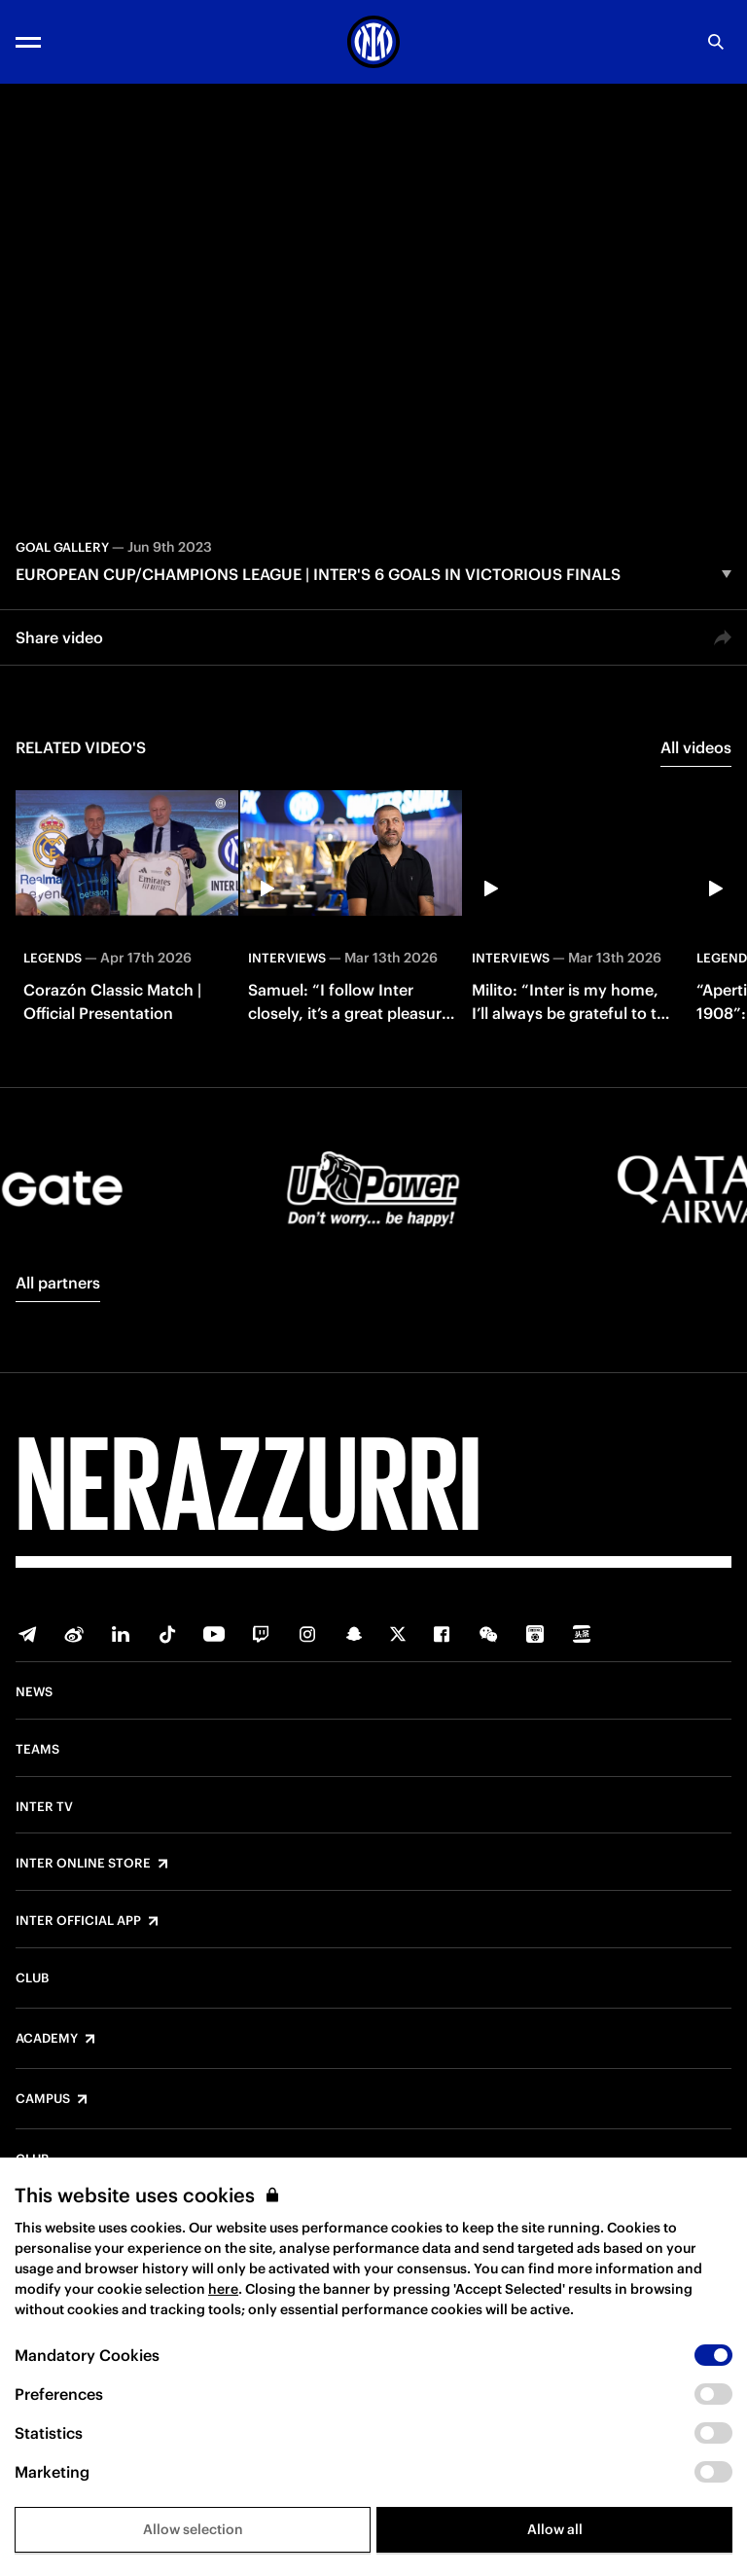  What do you see at coordinates (83, 1863) in the screenshot?
I see `Inter Online Store` at bounding box center [83, 1863].